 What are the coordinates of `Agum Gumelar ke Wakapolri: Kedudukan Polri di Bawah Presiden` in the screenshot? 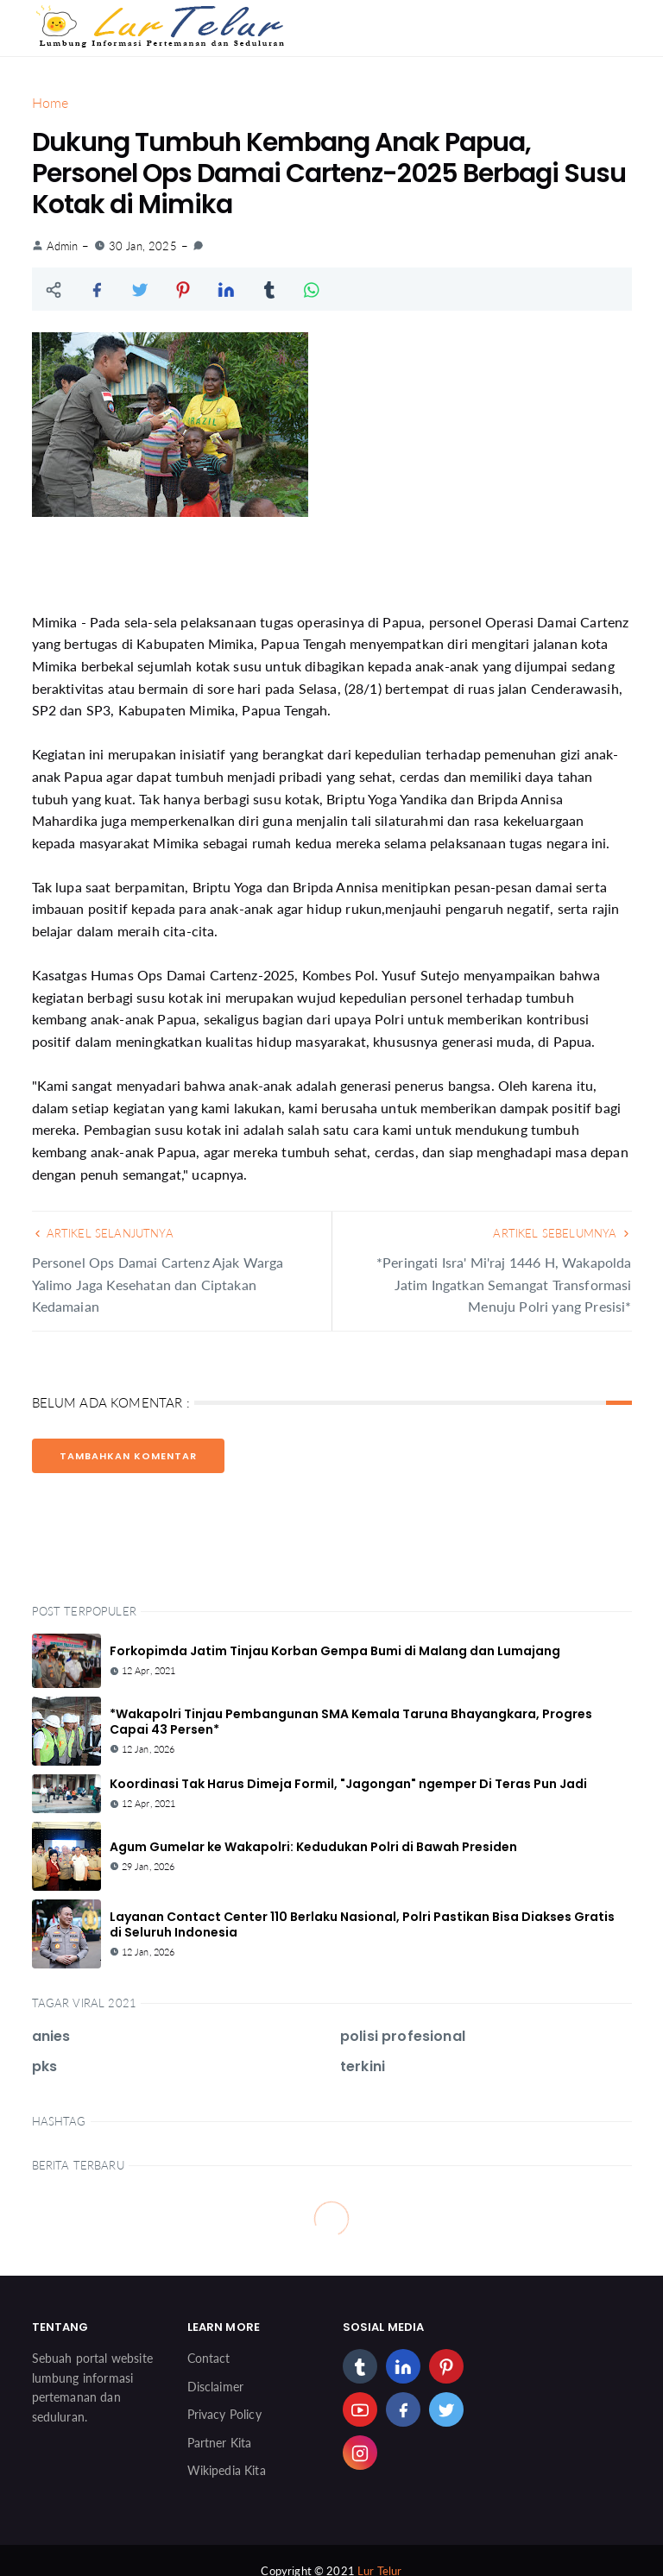 It's located at (313, 1846).